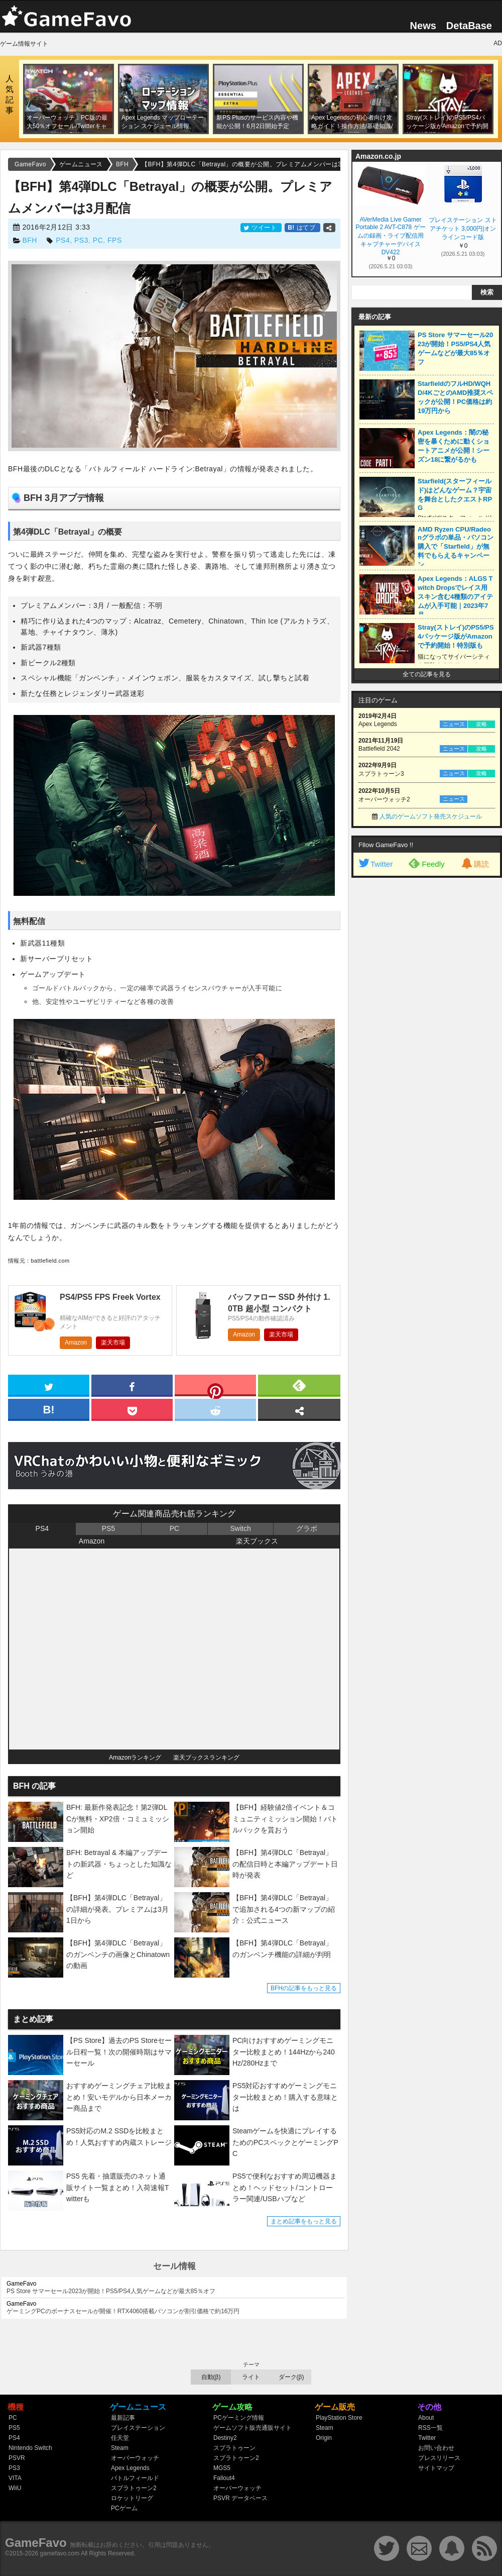 The height and width of the screenshot is (2576, 502). I want to click on ライト, so click(251, 2377).